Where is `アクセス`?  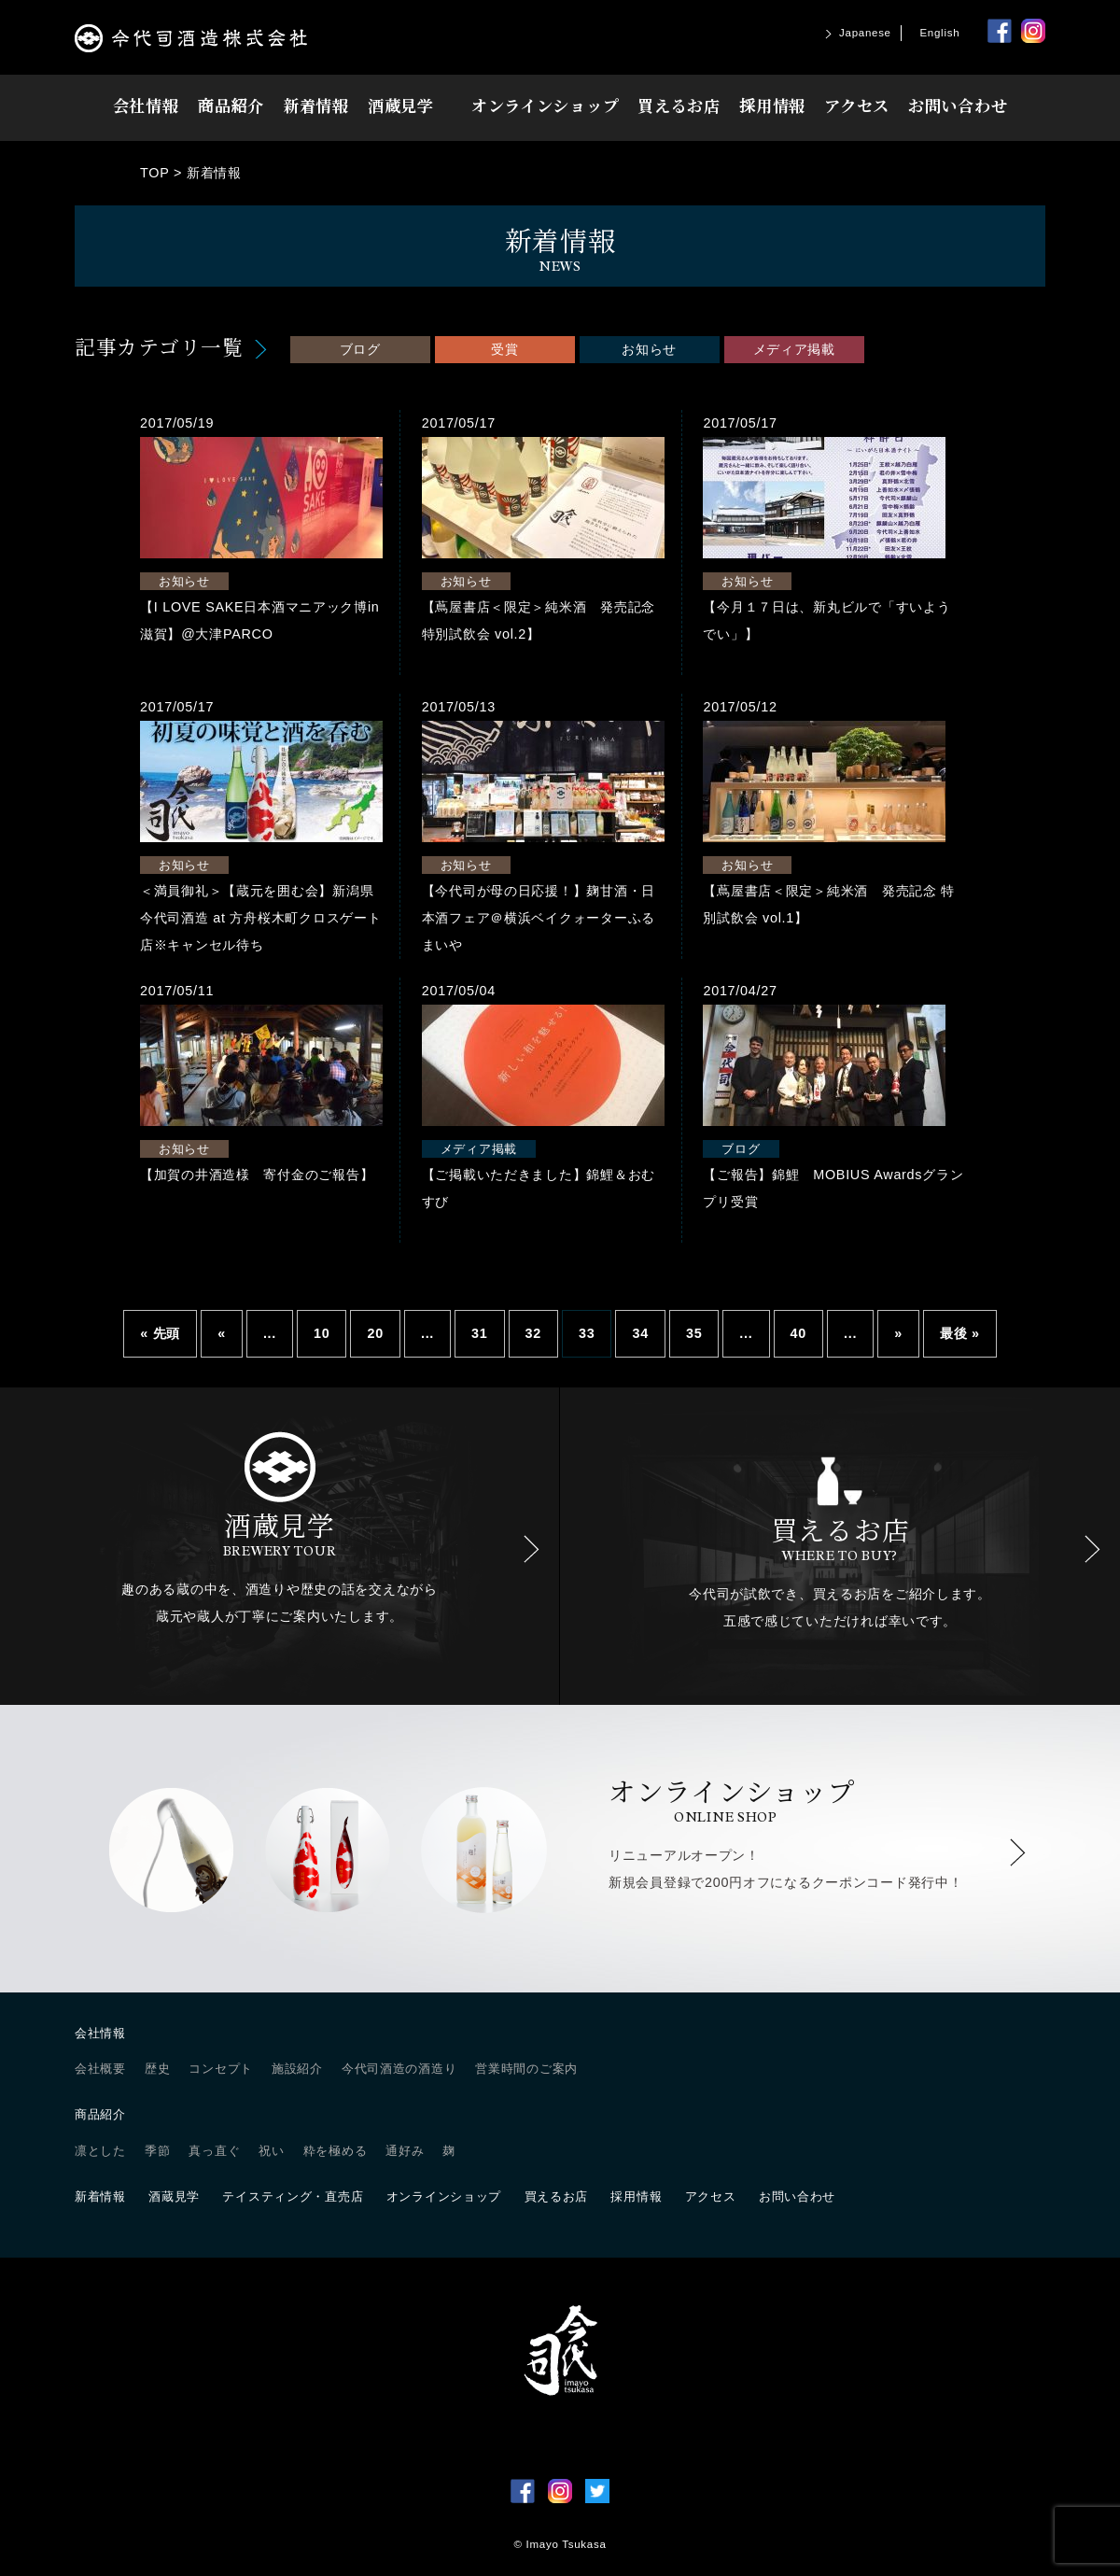 アクセス is located at coordinates (856, 105).